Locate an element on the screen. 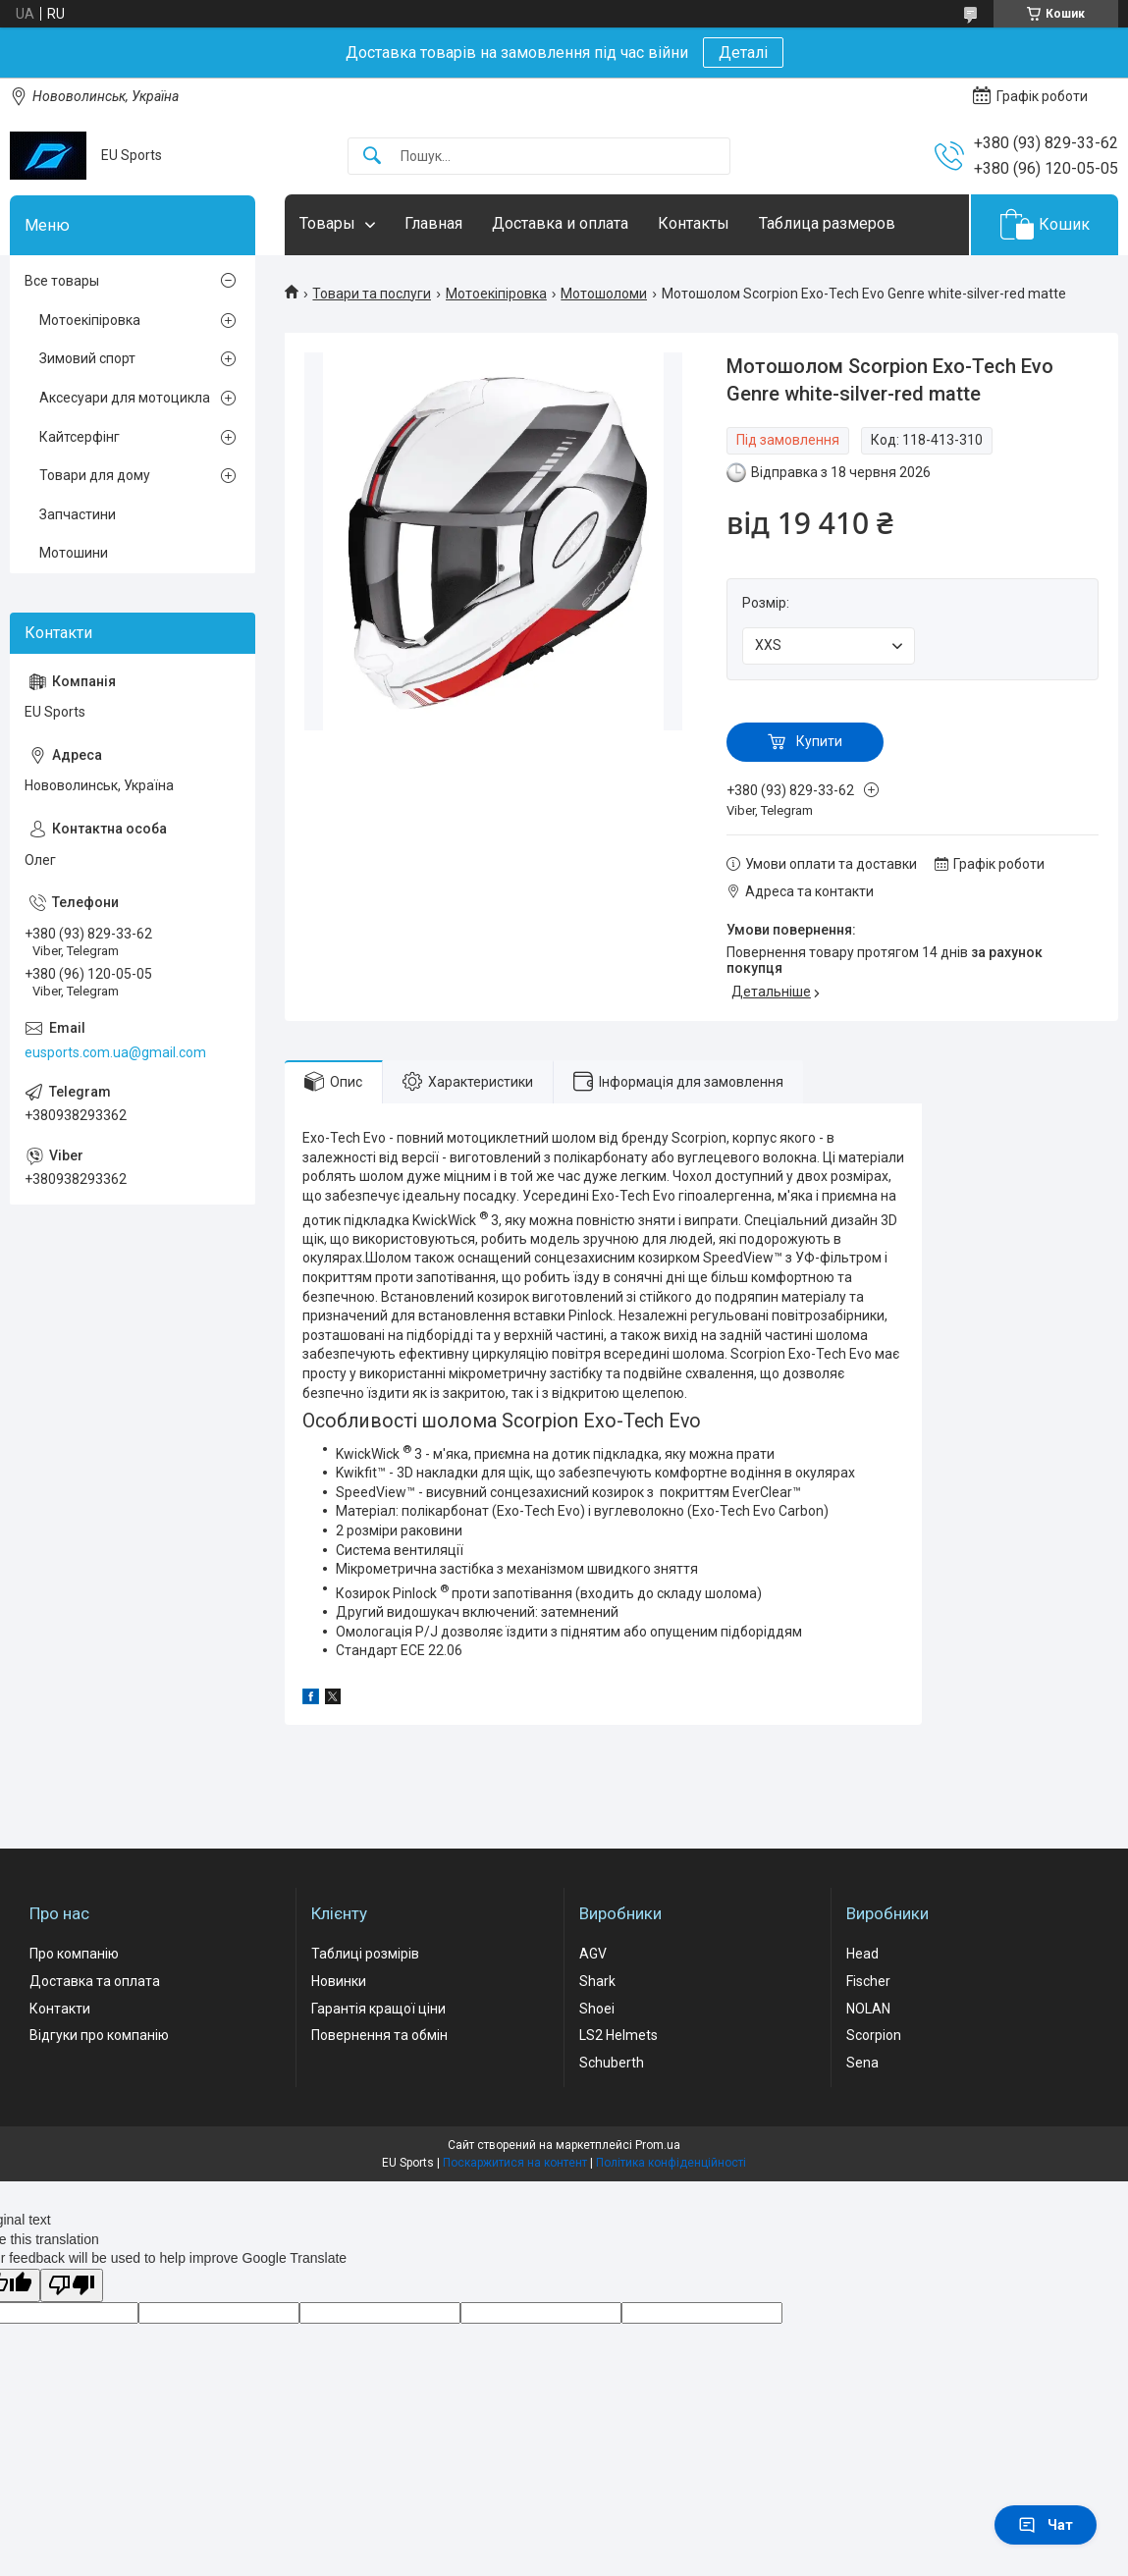 The image size is (1128, 2576). Shark is located at coordinates (597, 1981).